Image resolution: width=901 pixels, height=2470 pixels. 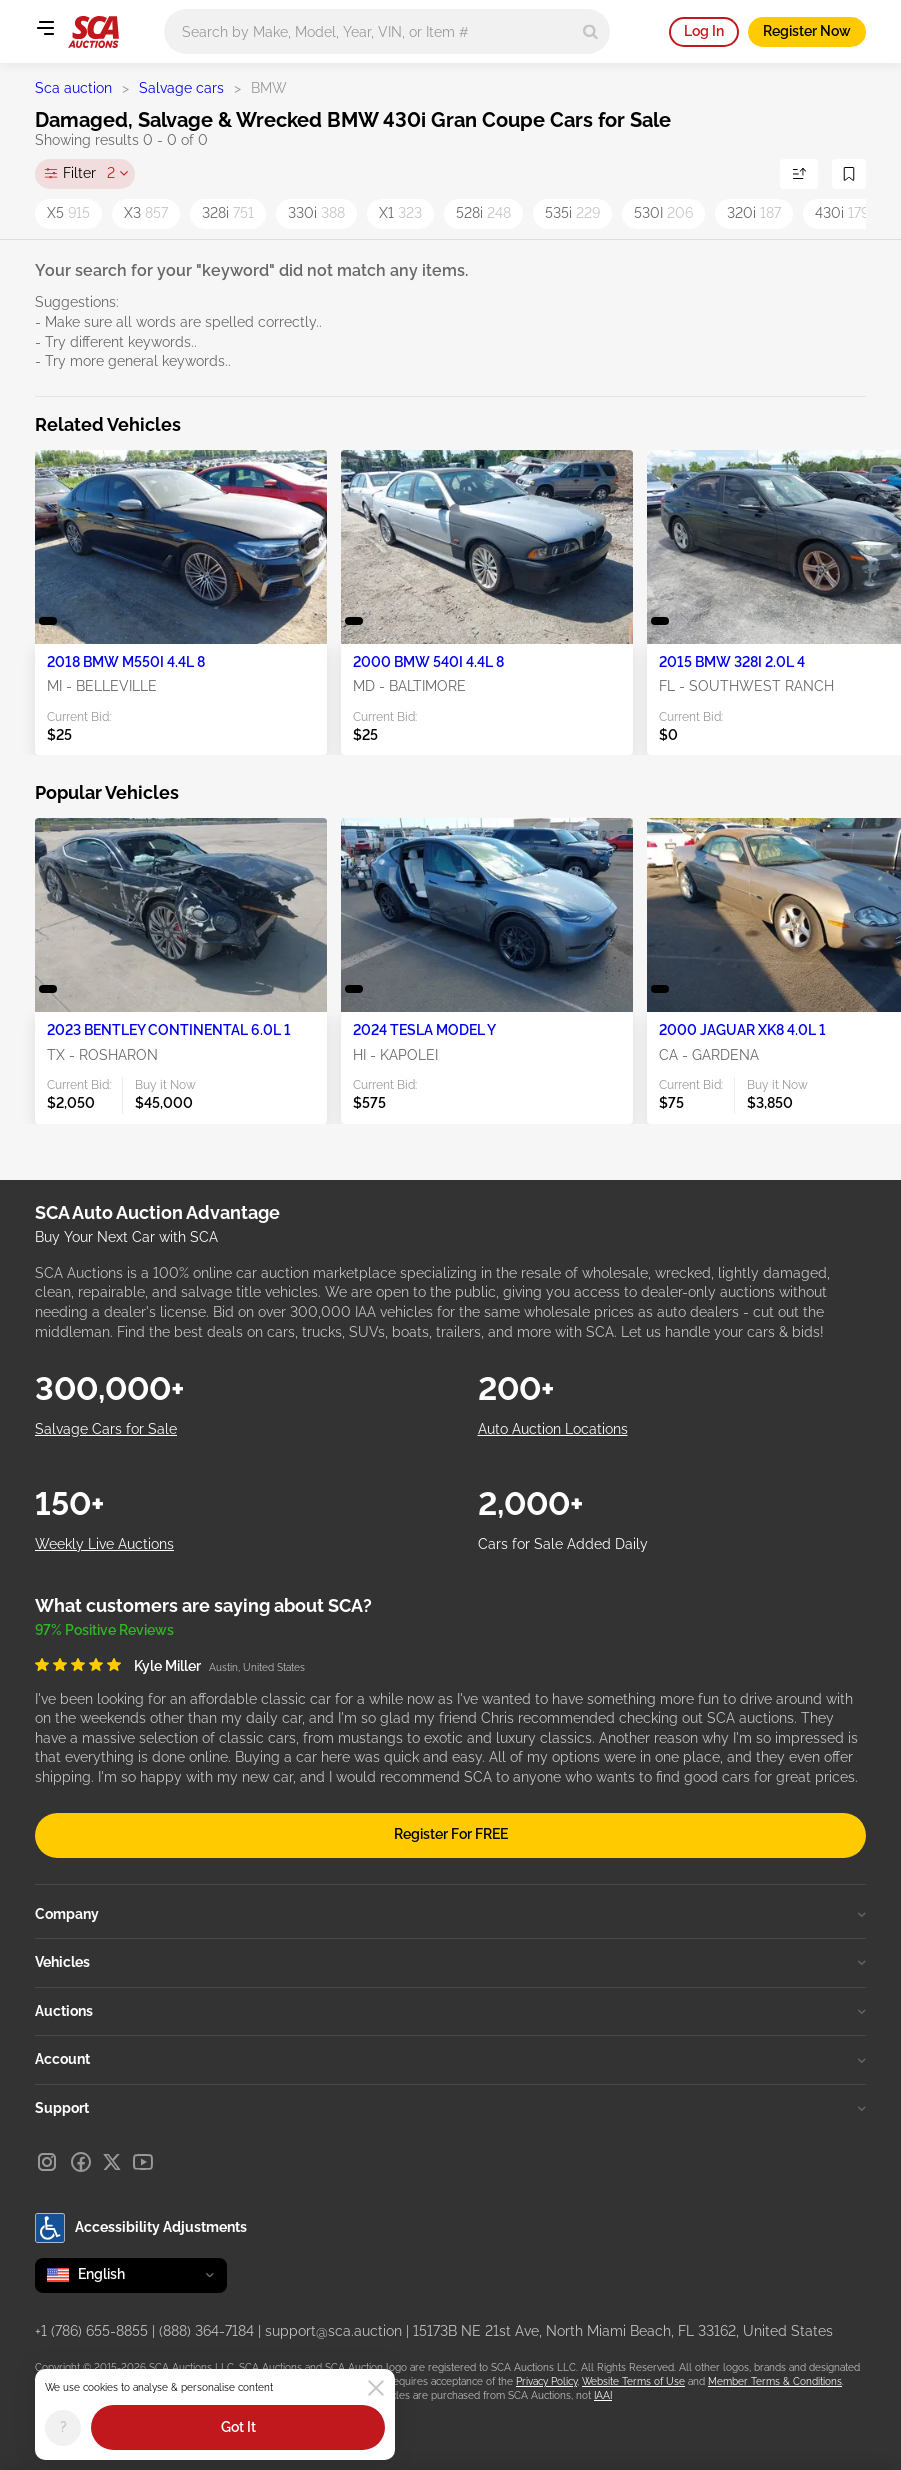 What do you see at coordinates (333, 2331) in the screenshot?
I see `support@sca.auction` at bounding box center [333, 2331].